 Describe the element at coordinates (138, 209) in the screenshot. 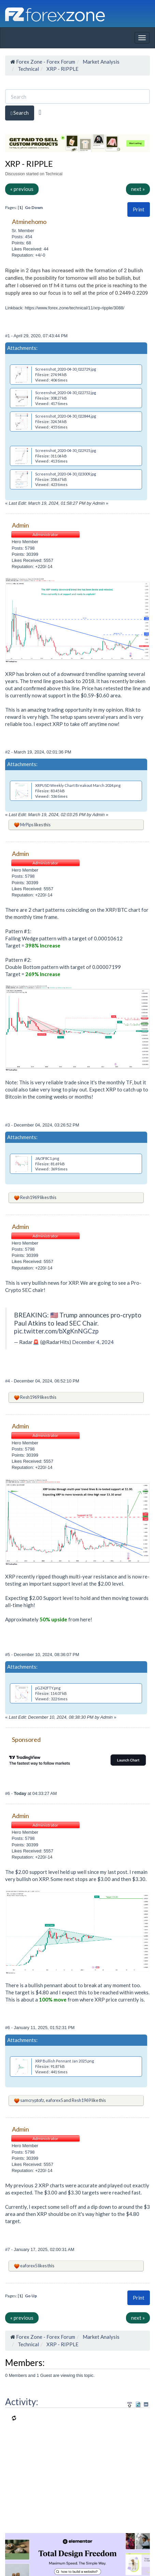

I see `[button]` at that location.